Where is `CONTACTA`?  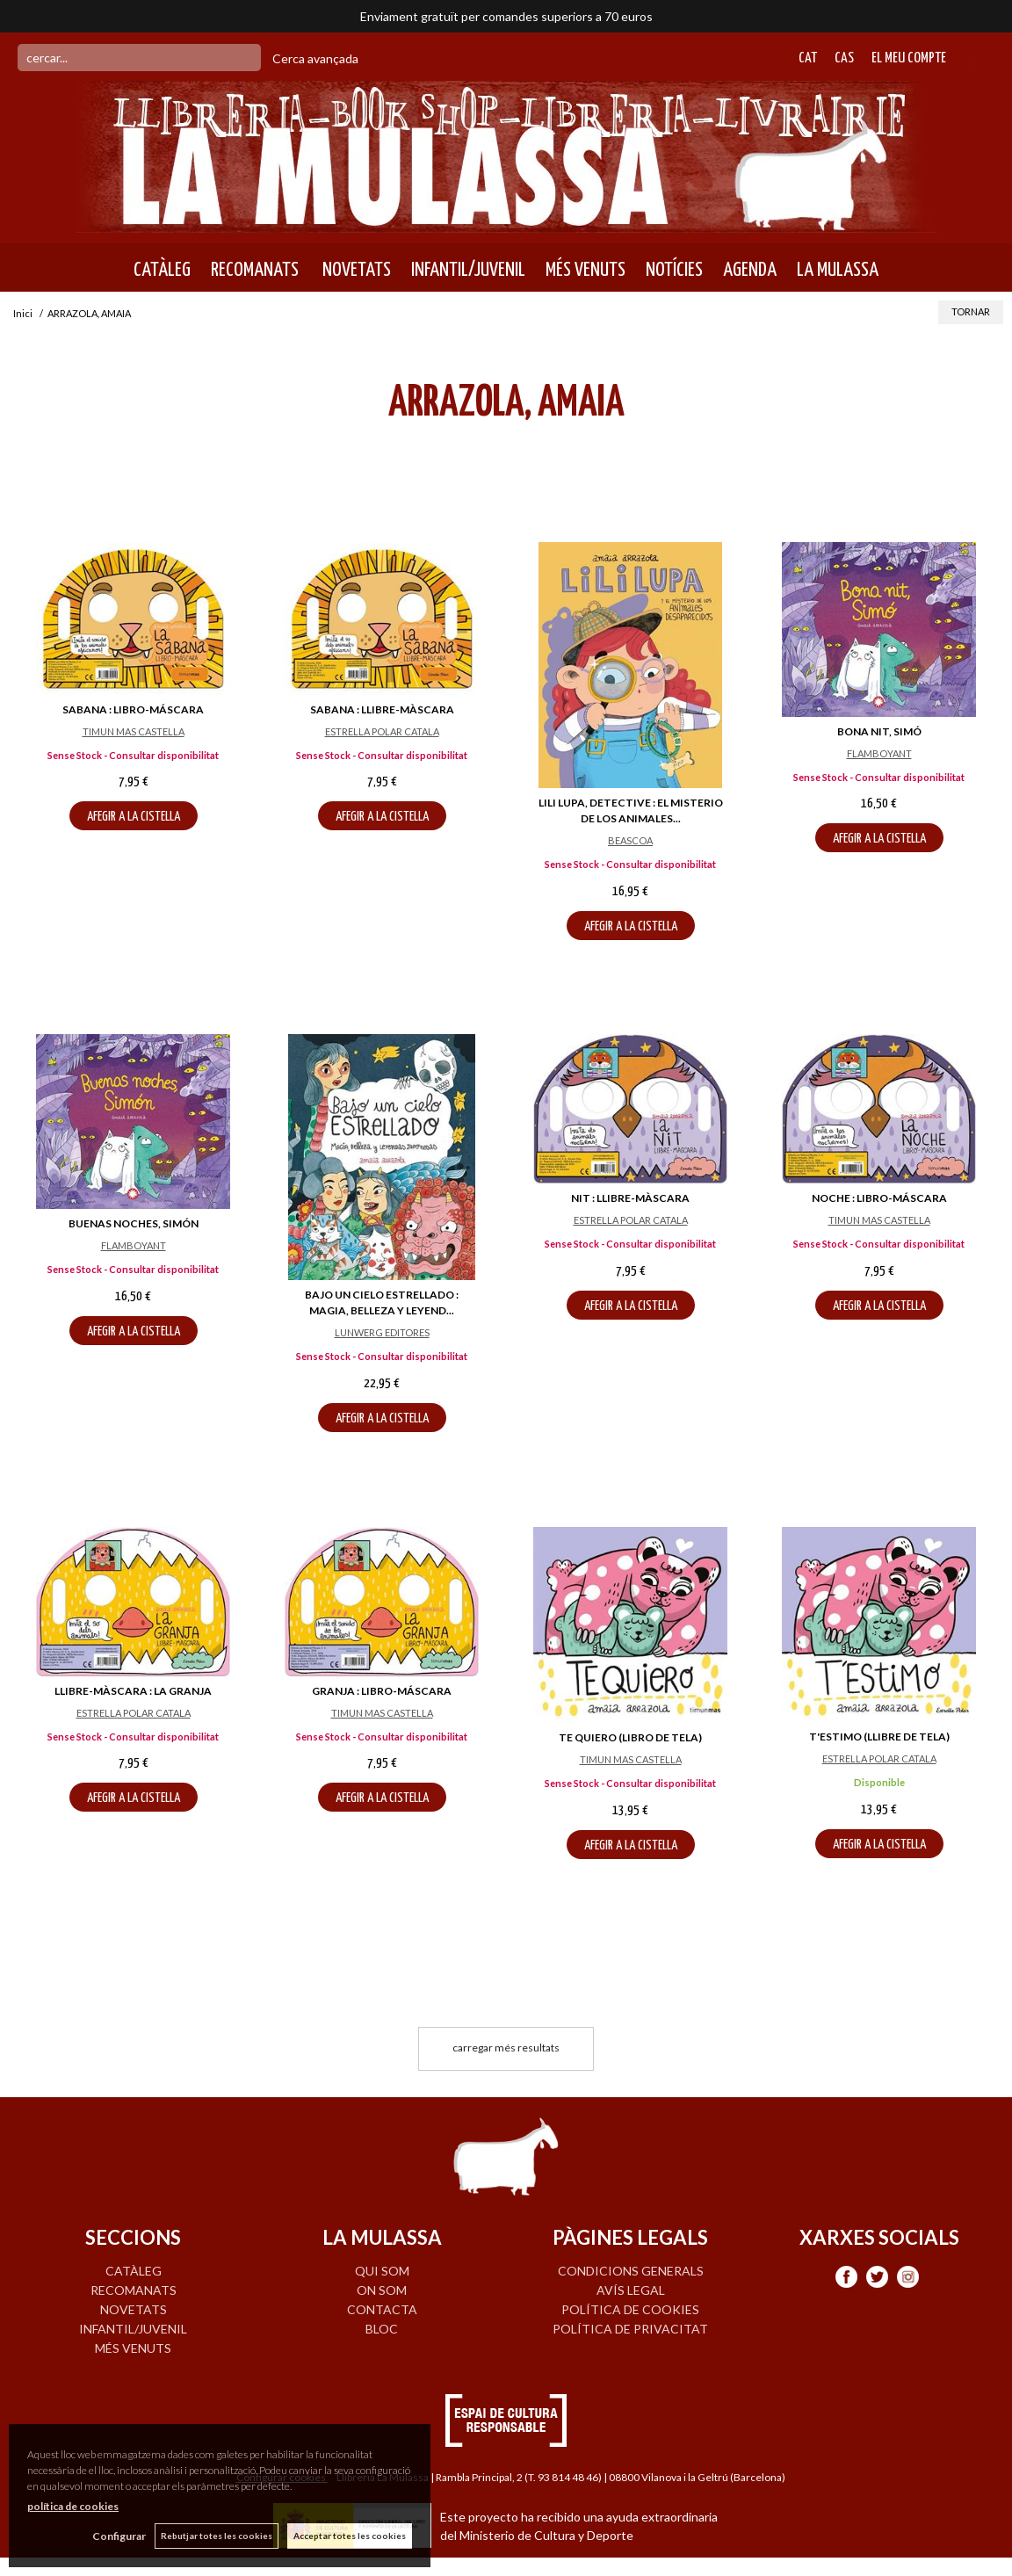
CONTACTA is located at coordinates (382, 2309).